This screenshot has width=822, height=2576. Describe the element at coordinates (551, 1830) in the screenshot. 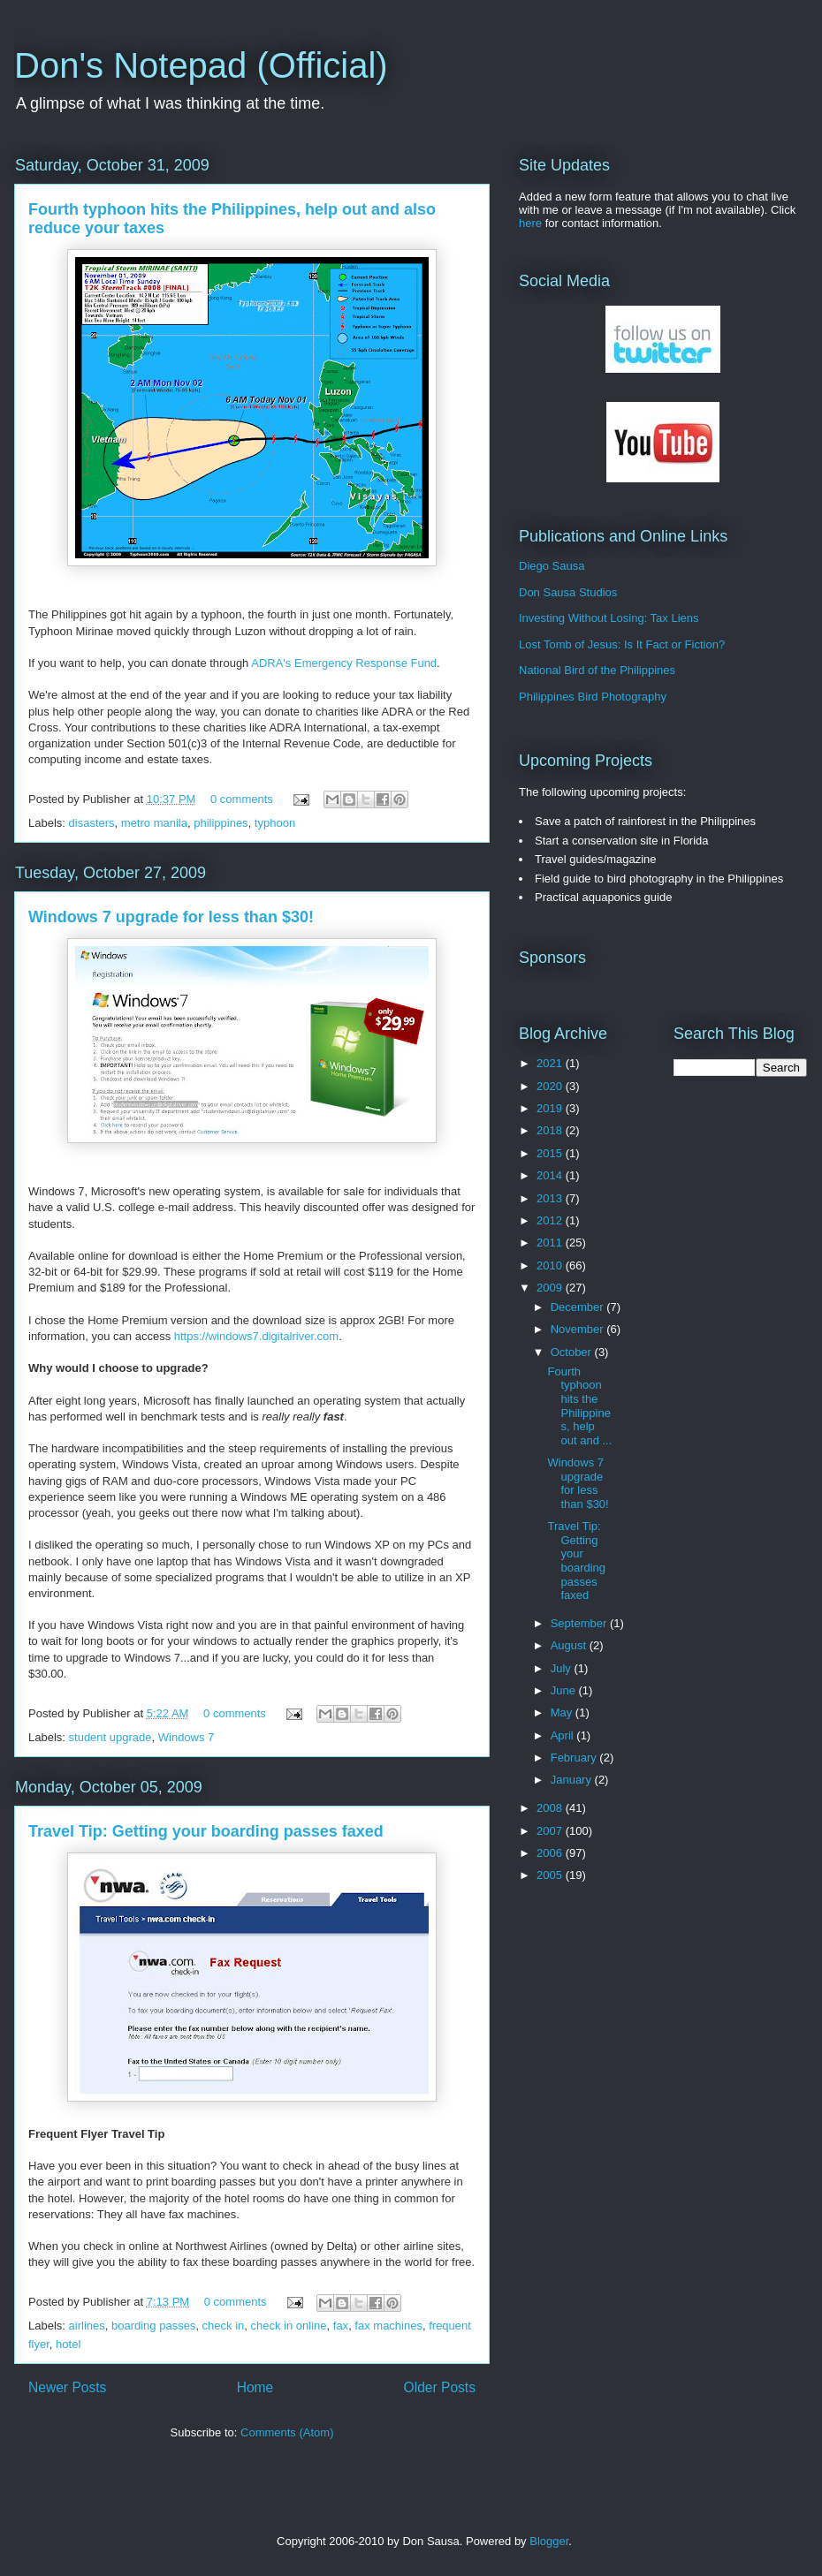

I see `2007` at that location.